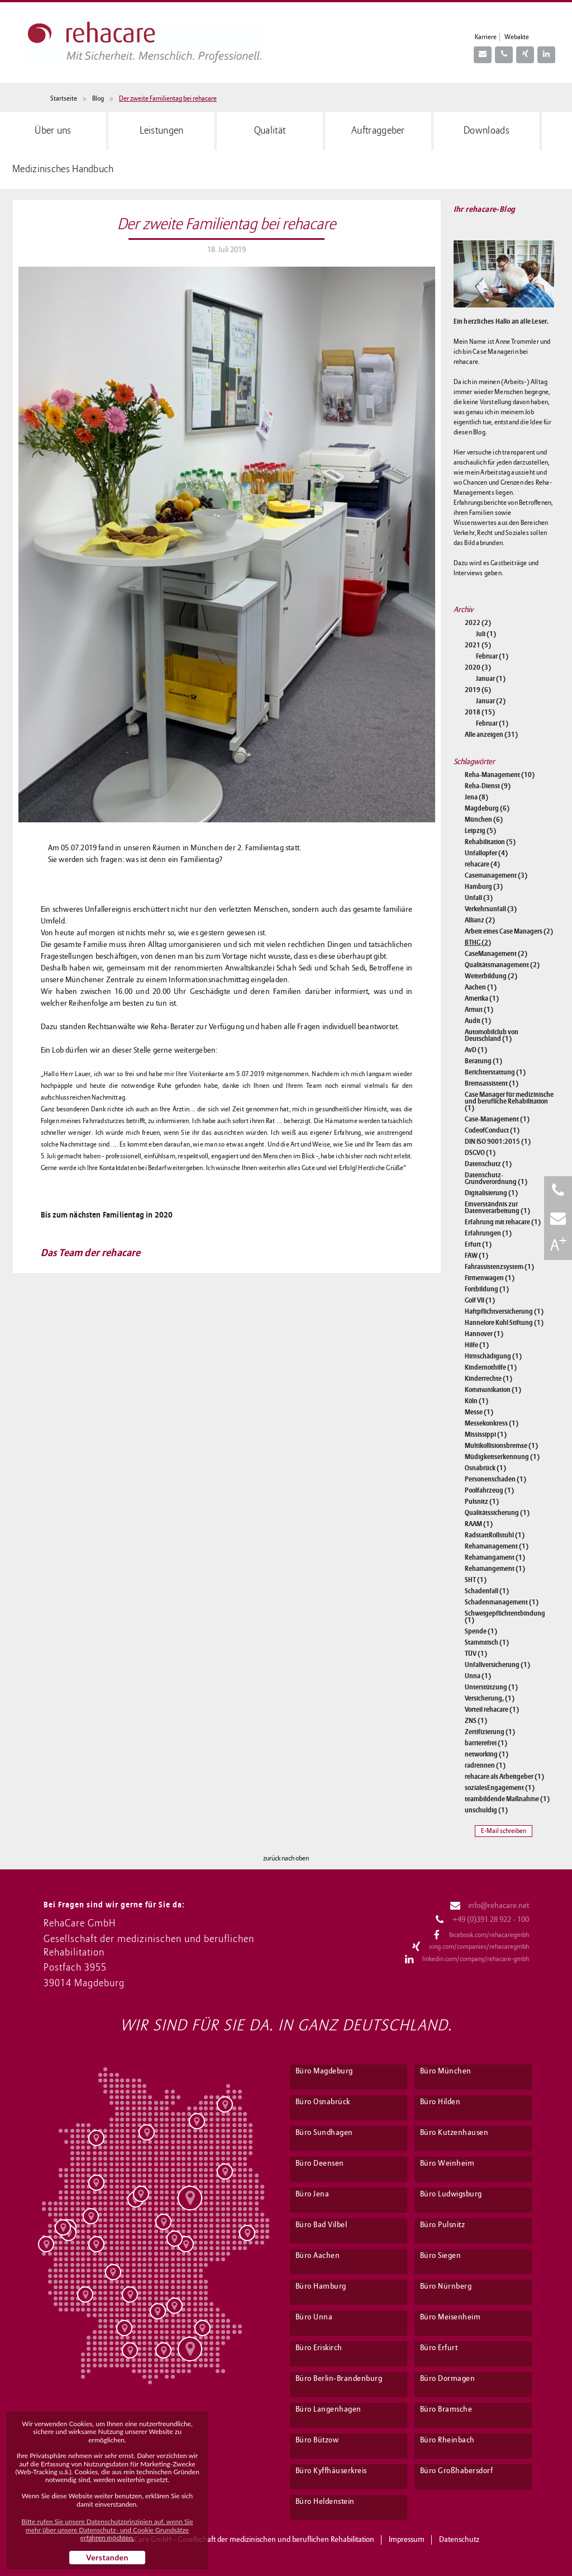 The image size is (572, 2576). What do you see at coordinates (509, 931) in the screenshot?
I see `Arbeit eines Case Managers (2)` at bounding box center [509, 931].